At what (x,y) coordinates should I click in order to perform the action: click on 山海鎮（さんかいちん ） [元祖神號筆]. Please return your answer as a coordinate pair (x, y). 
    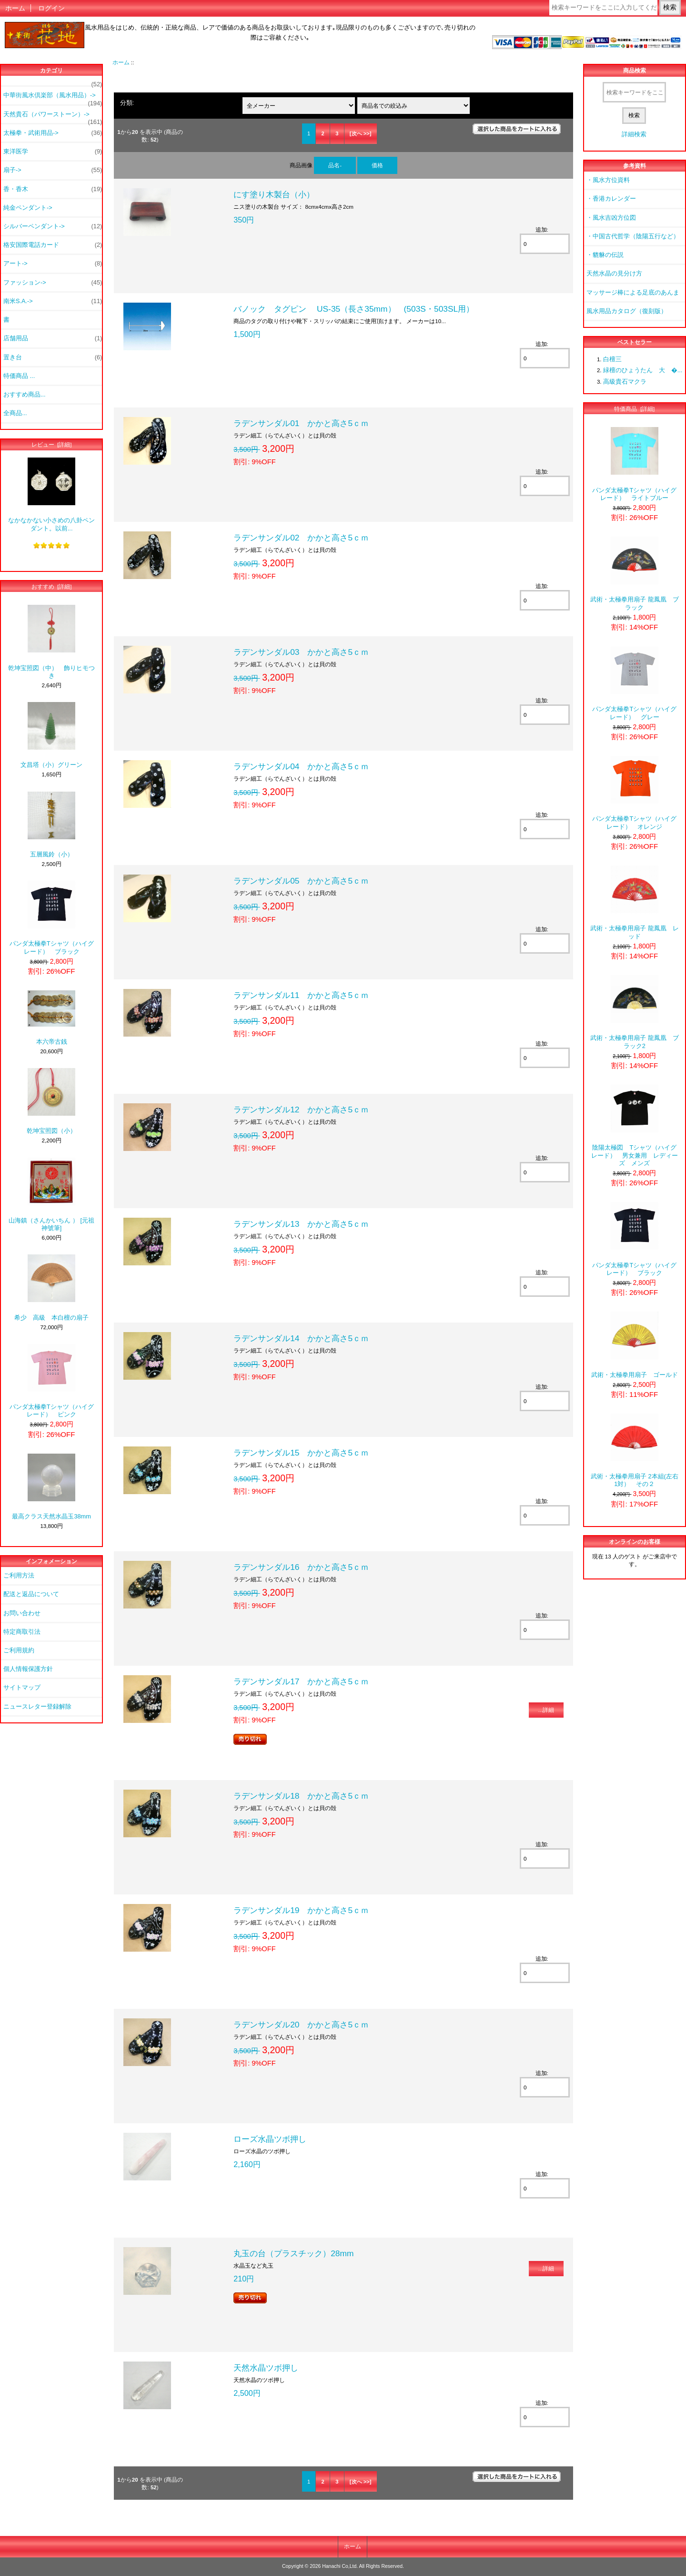
    Looking at the image, I should click on (51, 1195).